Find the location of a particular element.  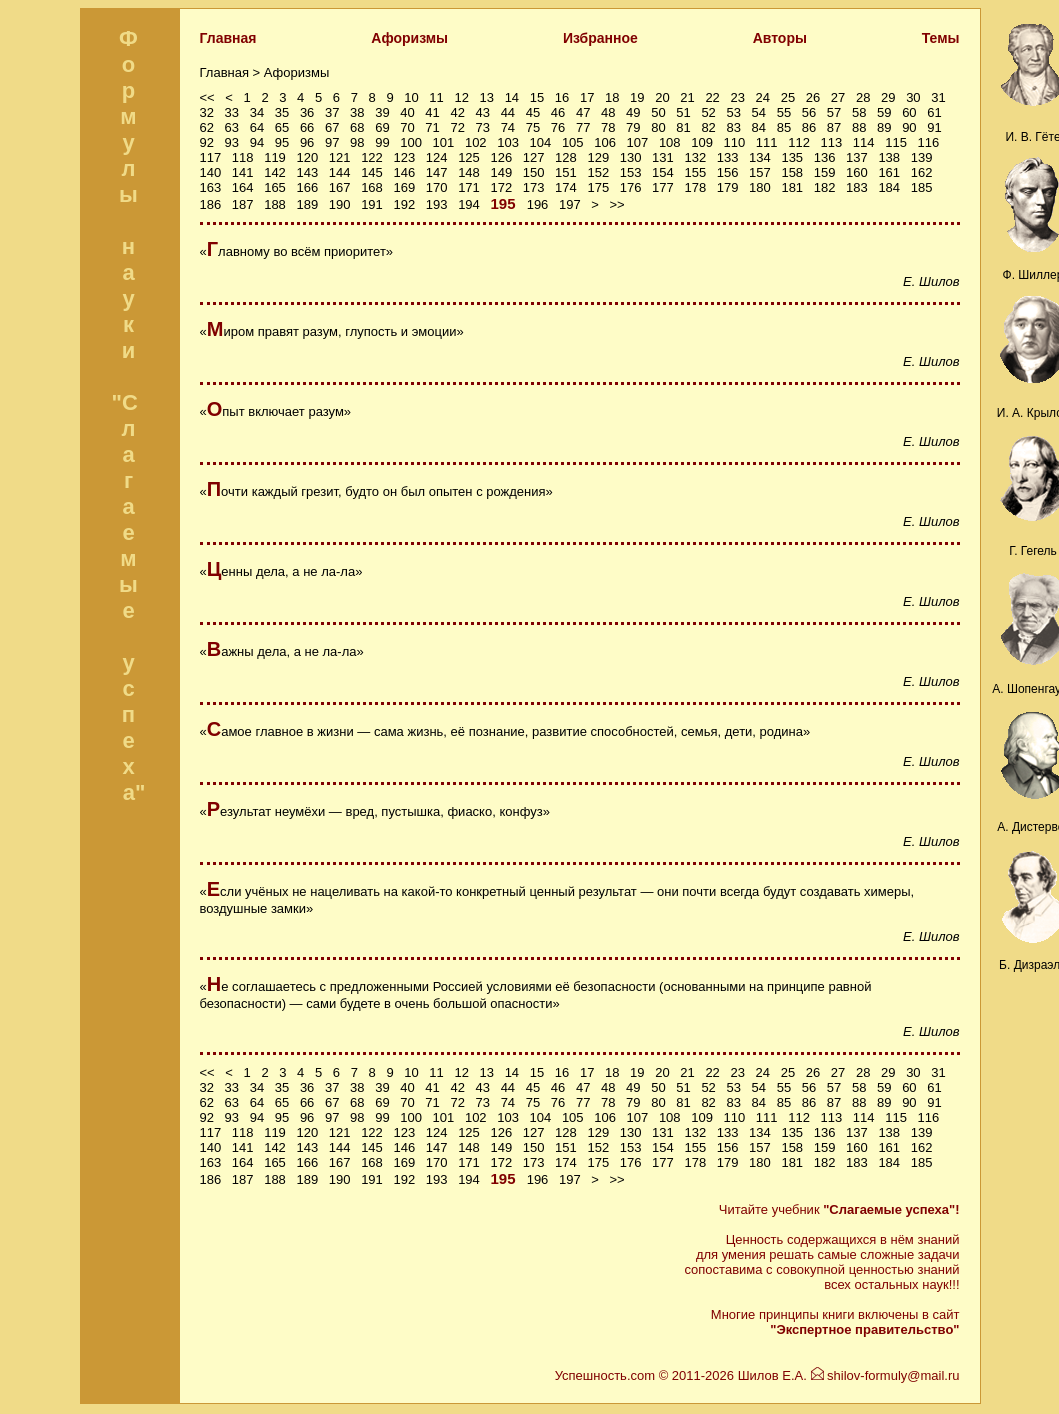

92 is located at coordinates (207, 142).